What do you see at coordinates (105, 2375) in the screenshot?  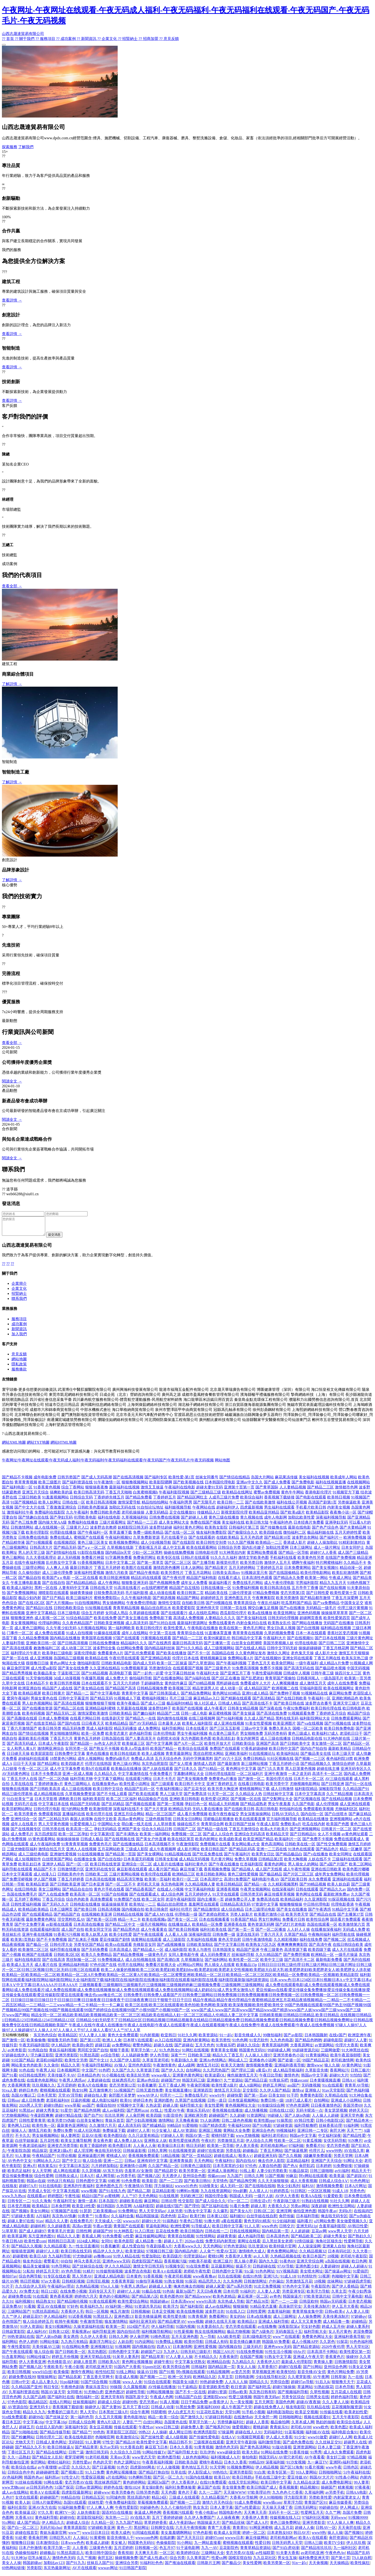 I see `欧性怡红院` at bounding box center [105, 2375].